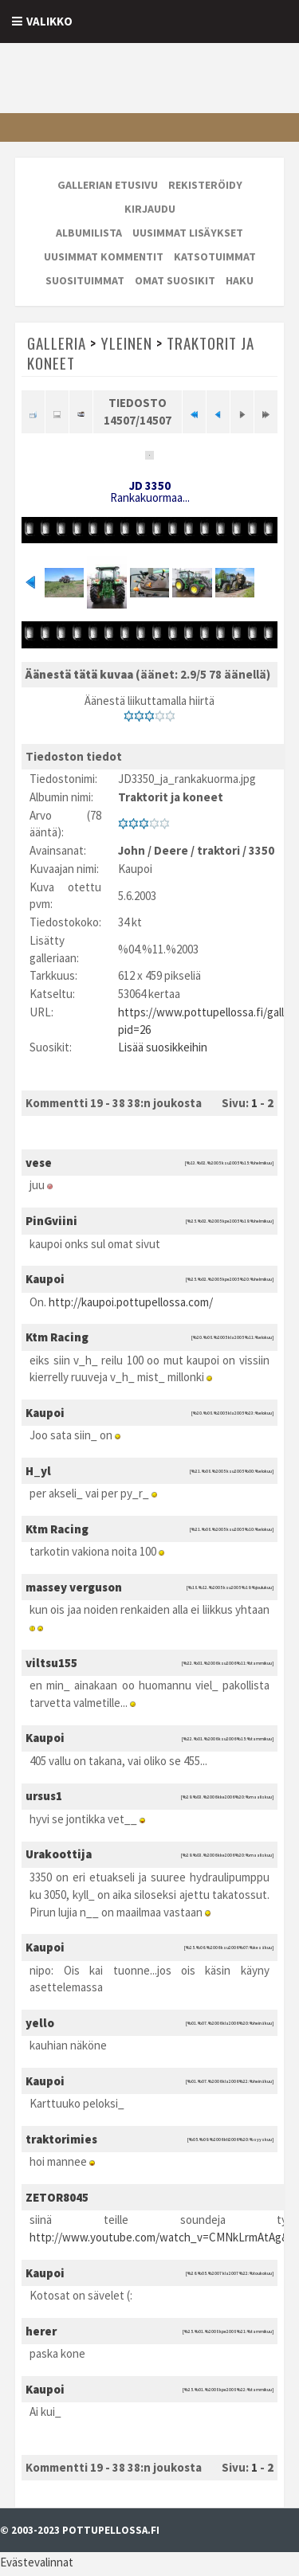 The image size is (299, 2576). Describe the element at coordinates (84, 280) in the screenshot. I see `Suosituimmat` at that location.